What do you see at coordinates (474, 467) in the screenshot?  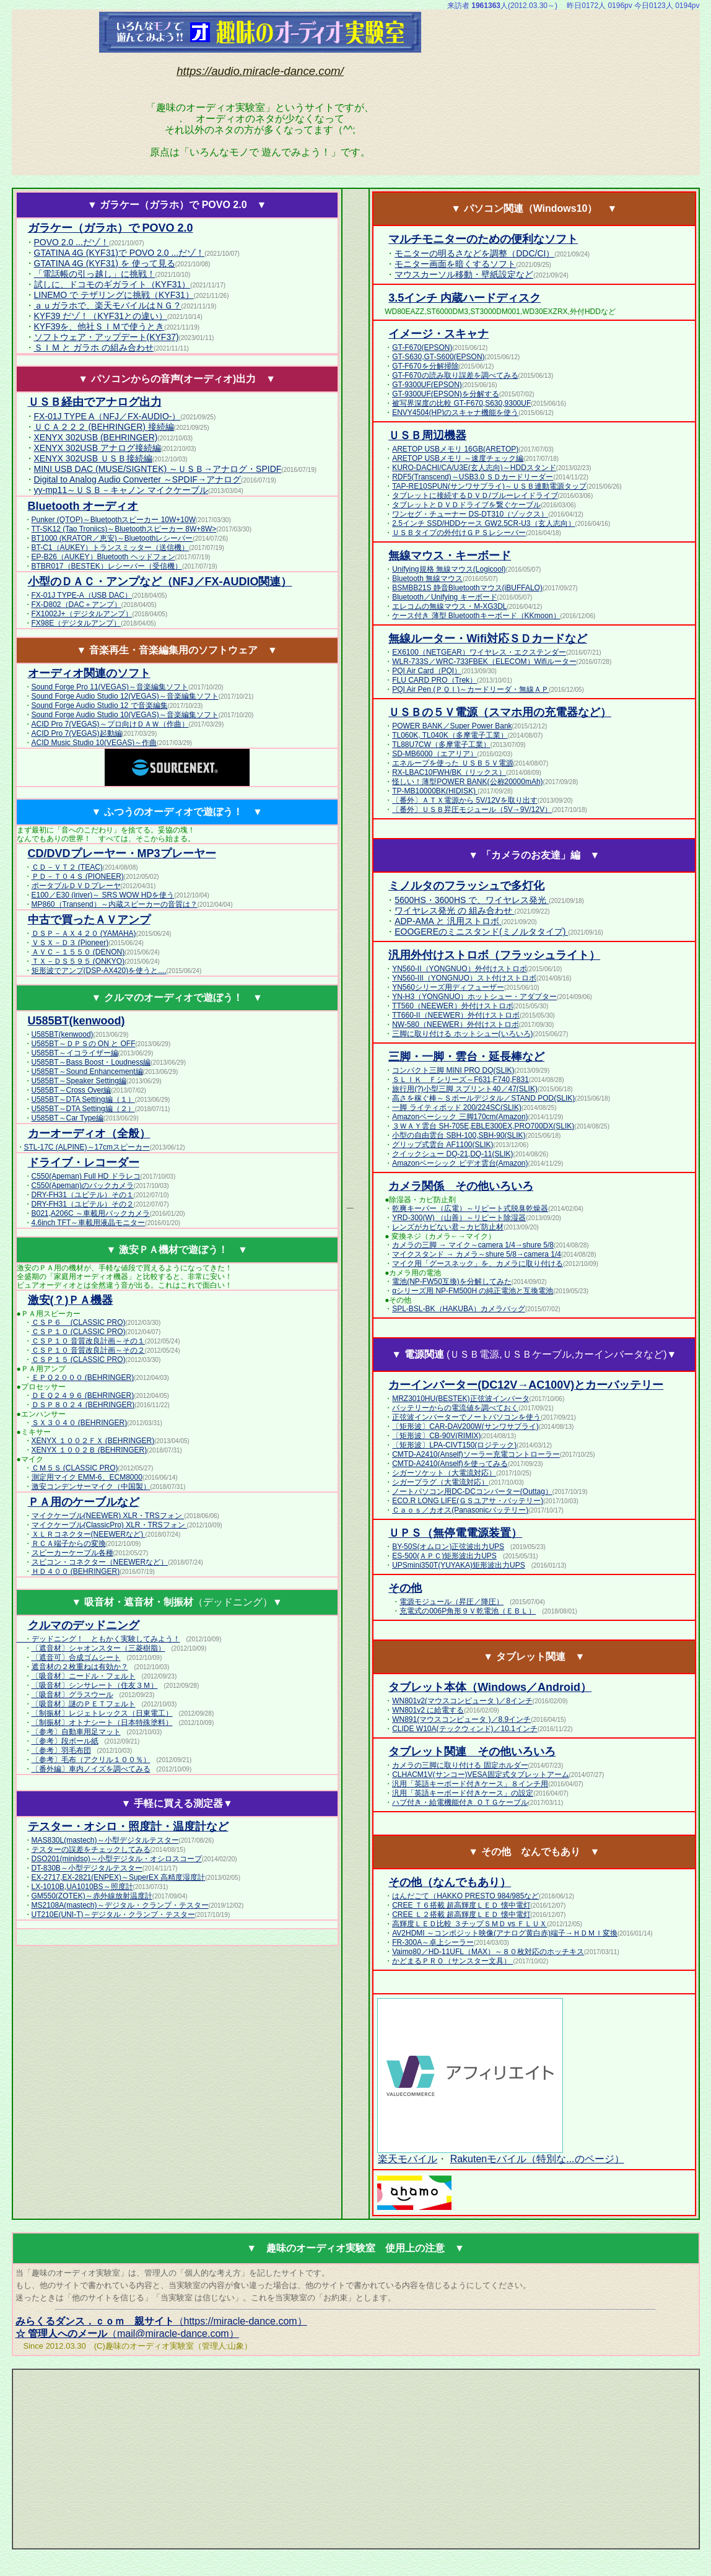 I see `KURO-DACHI/CA/U3E(玄人志向)～HDDスタンド` at bounding box center [474, 467].